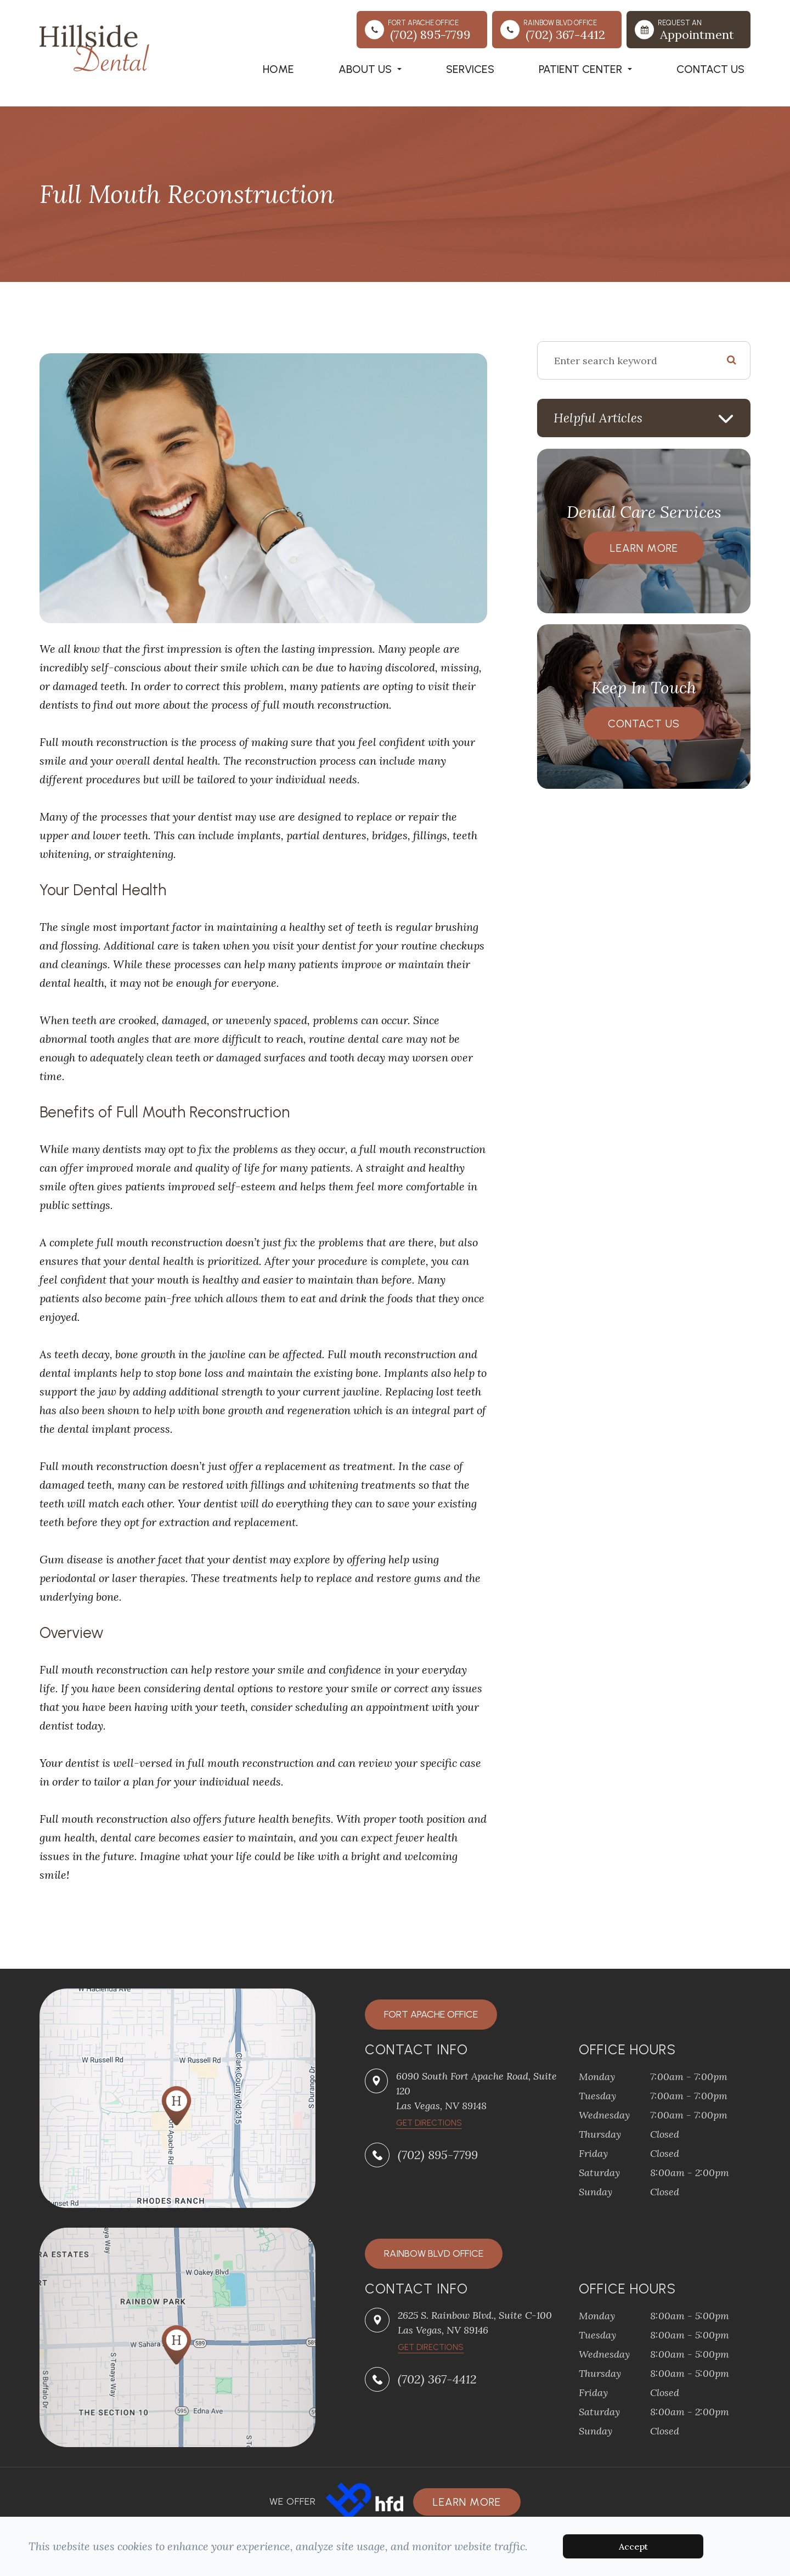  Describe the element at coordinates (437, 2379) in the screenshot. I see `(702) 367-4412` at that location.